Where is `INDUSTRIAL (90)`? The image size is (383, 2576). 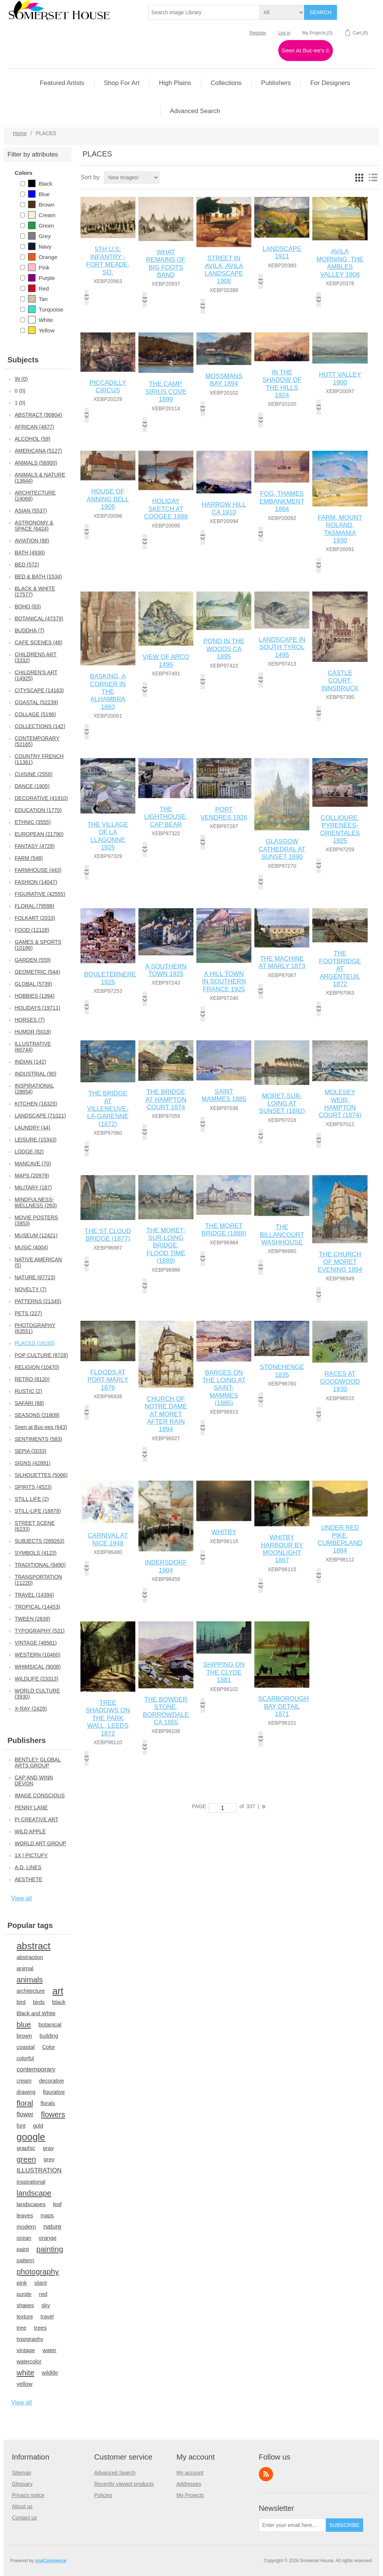
INDUSTRIAL (90) is located at coordinates (35, 1074).